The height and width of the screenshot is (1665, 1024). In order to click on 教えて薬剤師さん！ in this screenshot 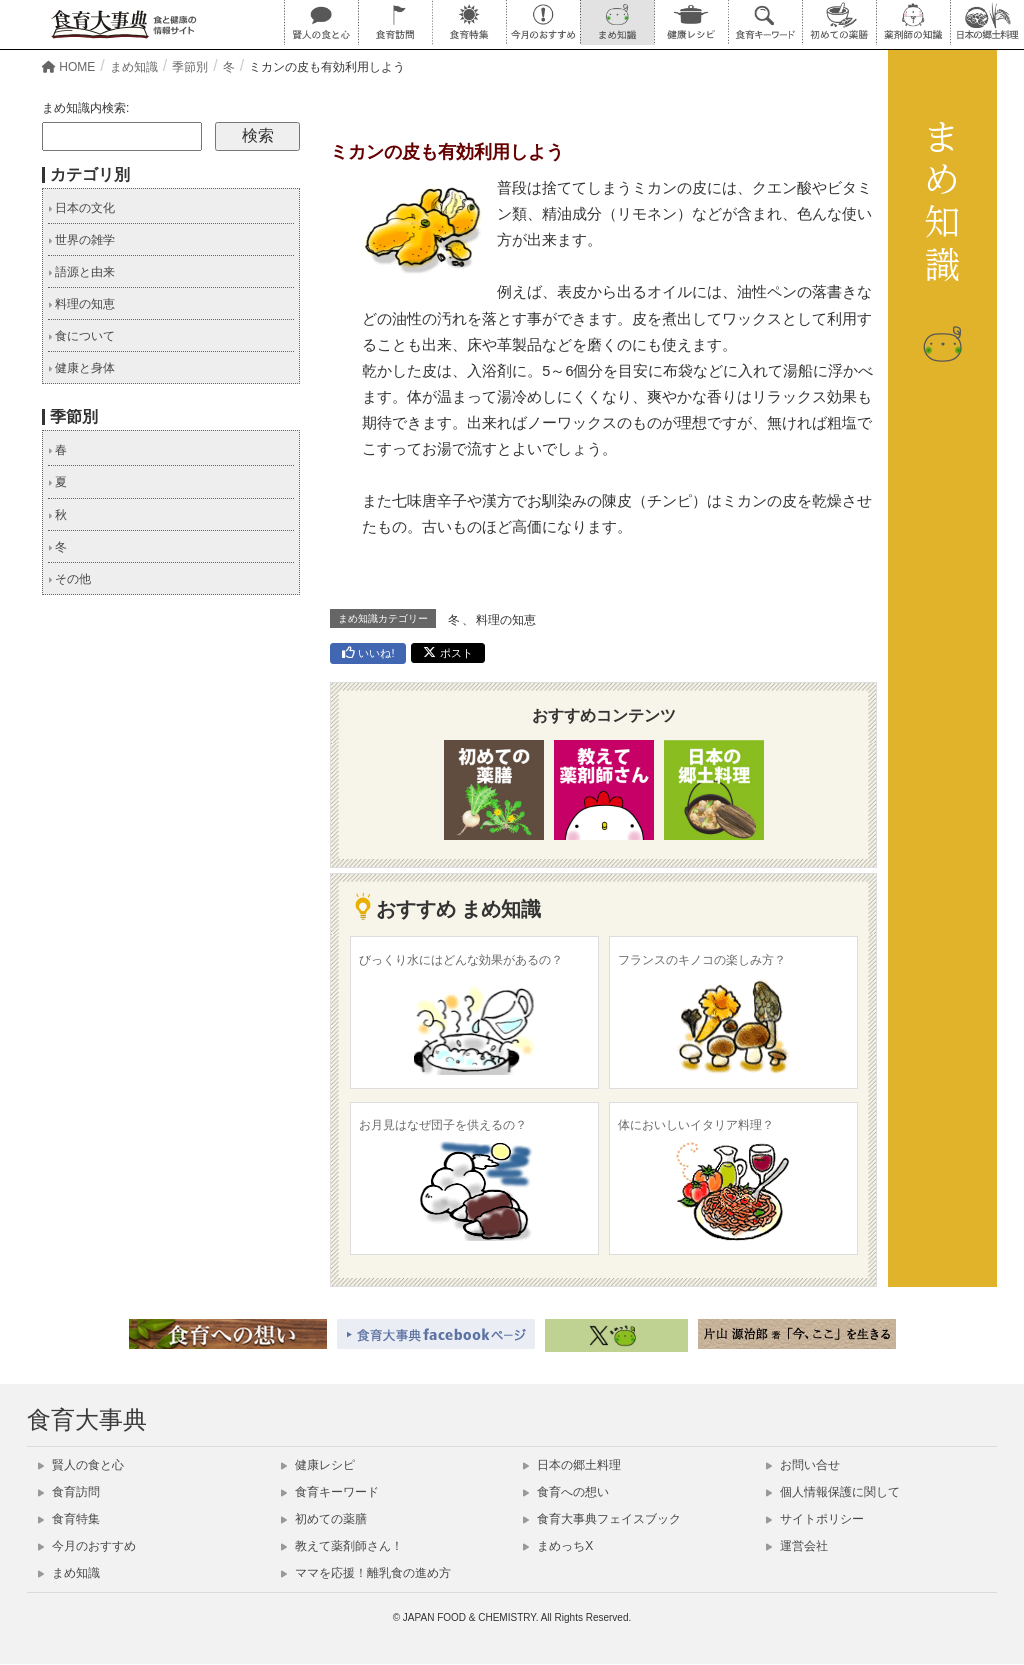, I will do `click(342, 1546)`.